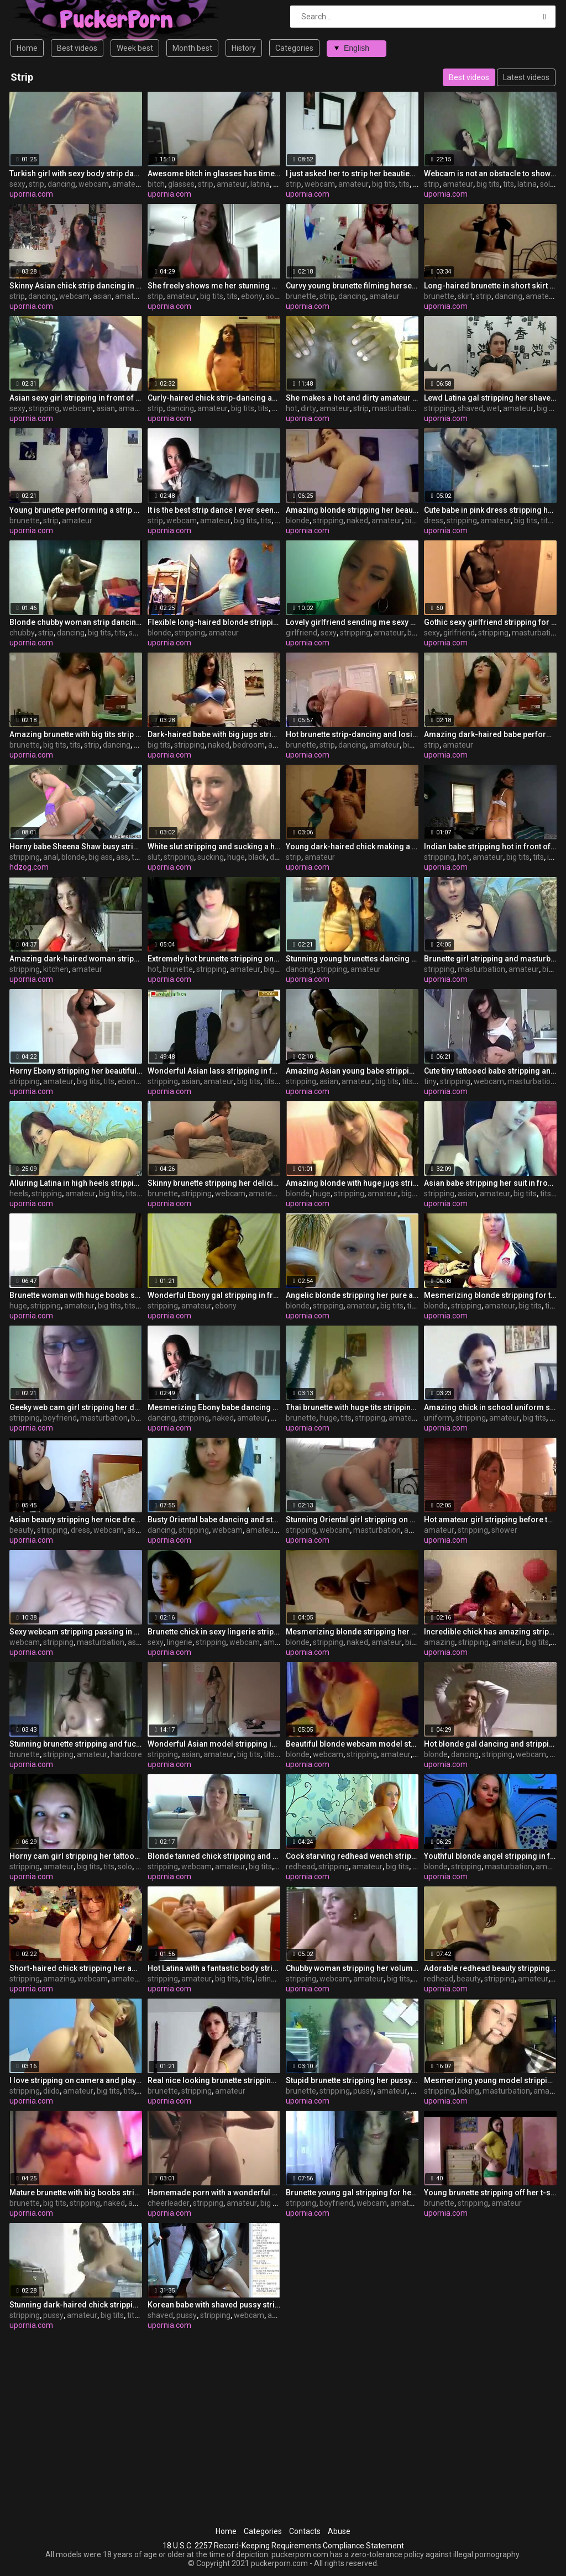 The width and height of the screenshot is (566, 2576). I want to click on hot, so click(291, 408).